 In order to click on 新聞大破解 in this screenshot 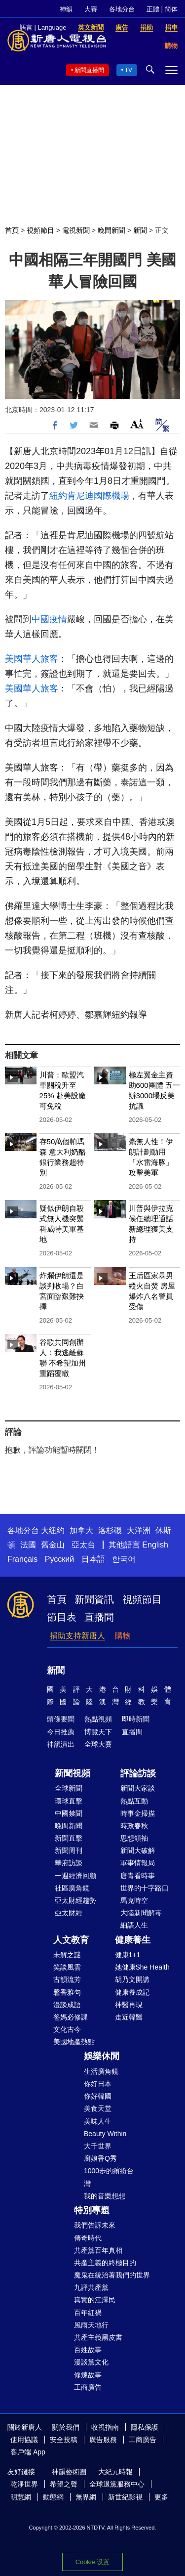, I will do `click(137, 1850)`.